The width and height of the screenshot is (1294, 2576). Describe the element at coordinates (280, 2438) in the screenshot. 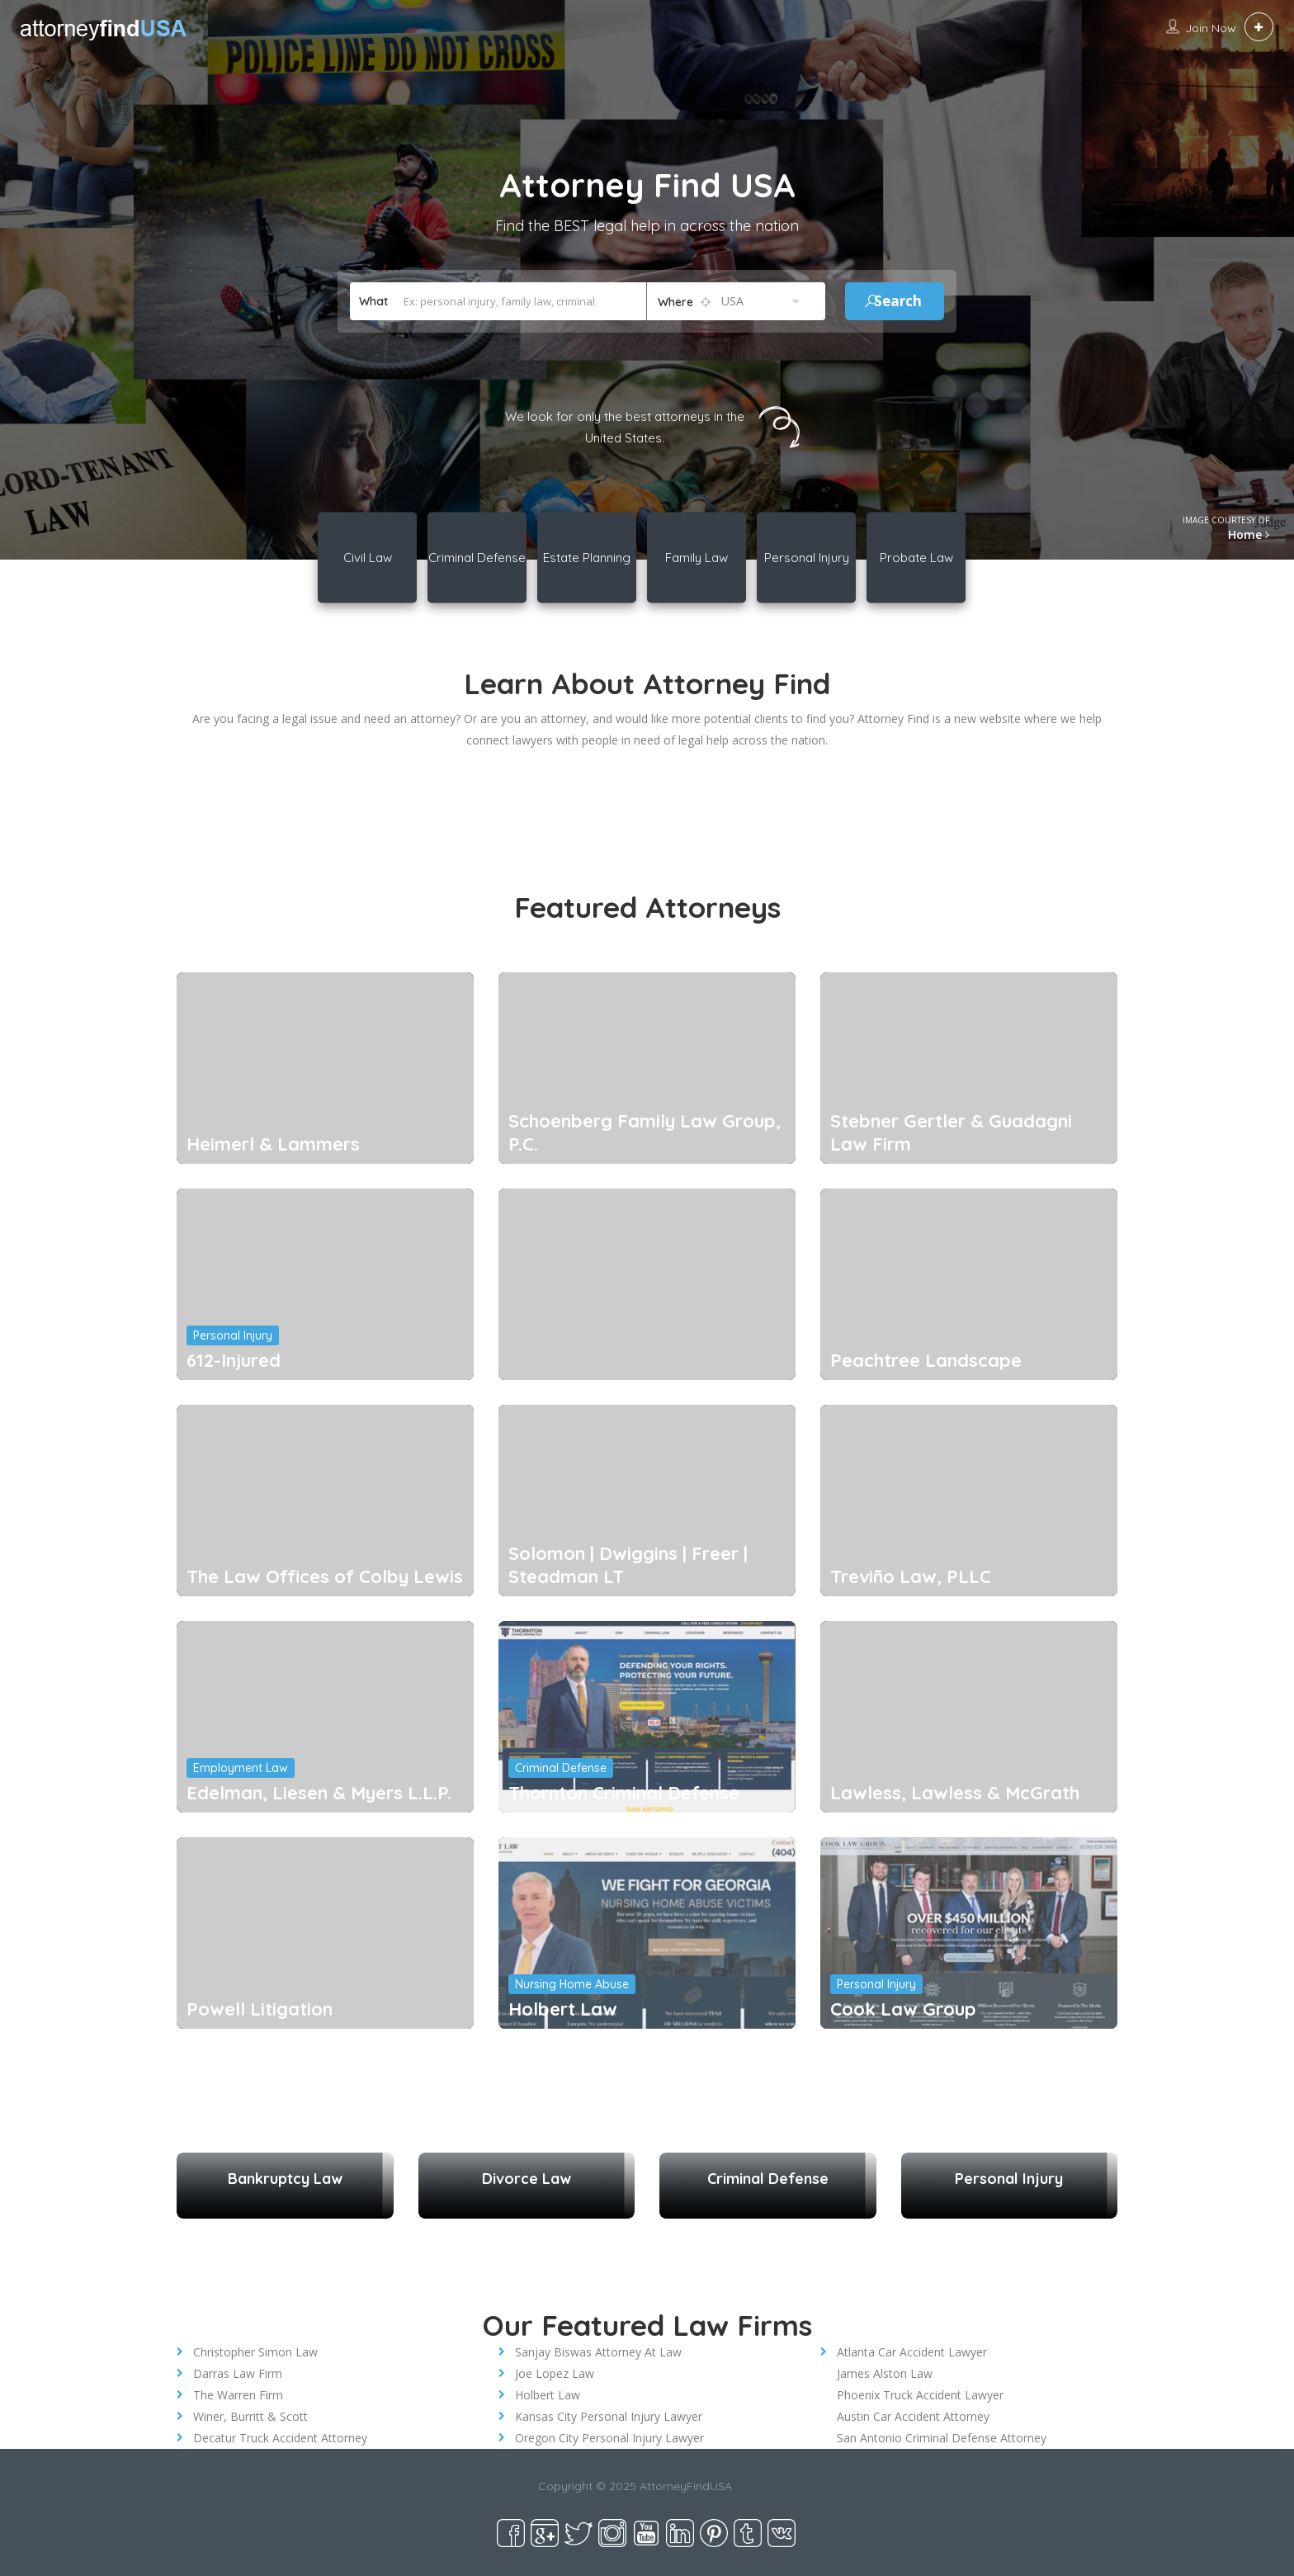

I see `Decatur Truck Accident Attorney` at that location.